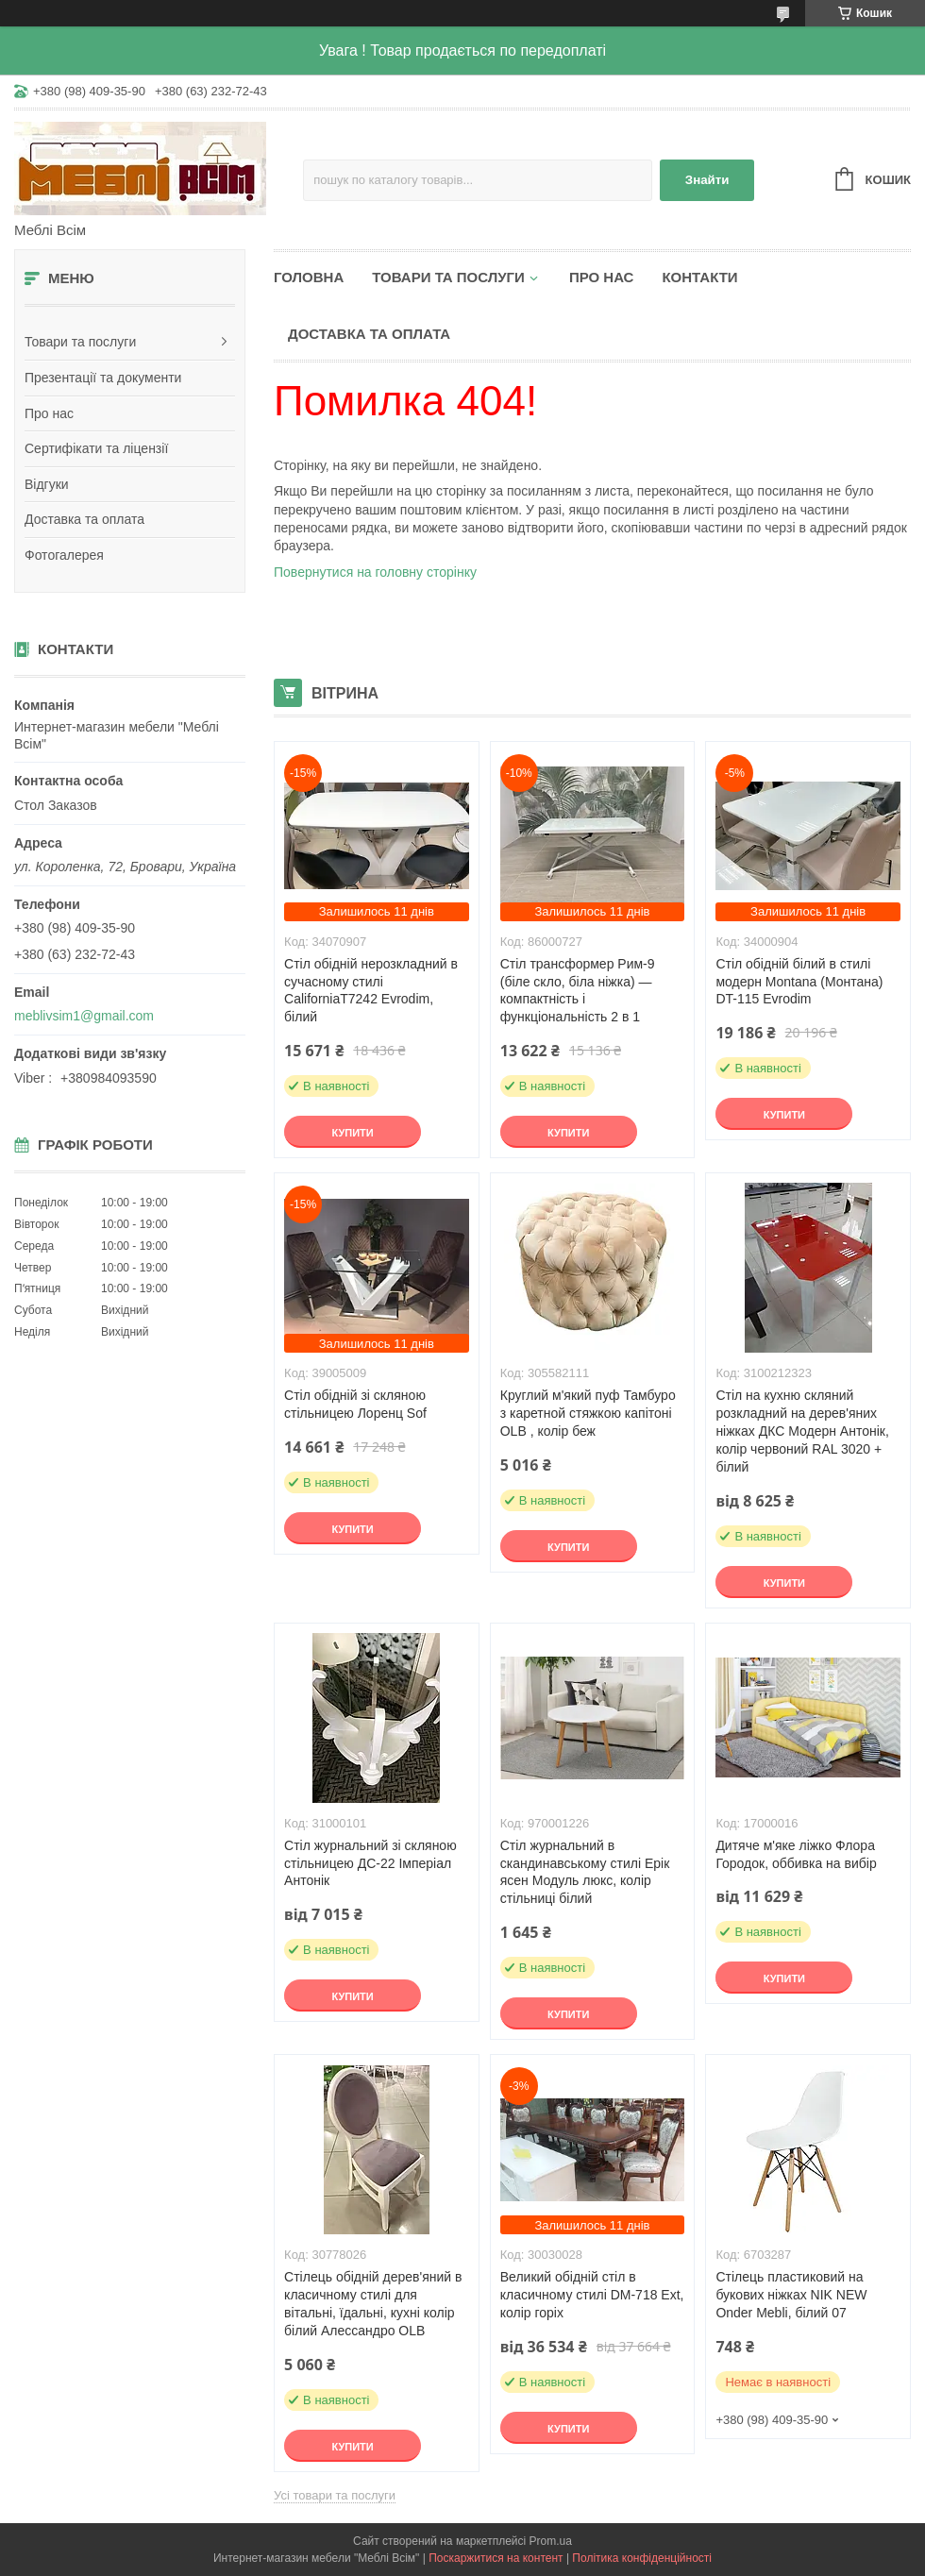  What do you see at coordinates (577, 990) in the screenshot?
I see `Стіл трансформер Рим-9 (біле скло, біла ніжка) — компактність і функціональність 2 в 1` at bounding box center [577, 990].